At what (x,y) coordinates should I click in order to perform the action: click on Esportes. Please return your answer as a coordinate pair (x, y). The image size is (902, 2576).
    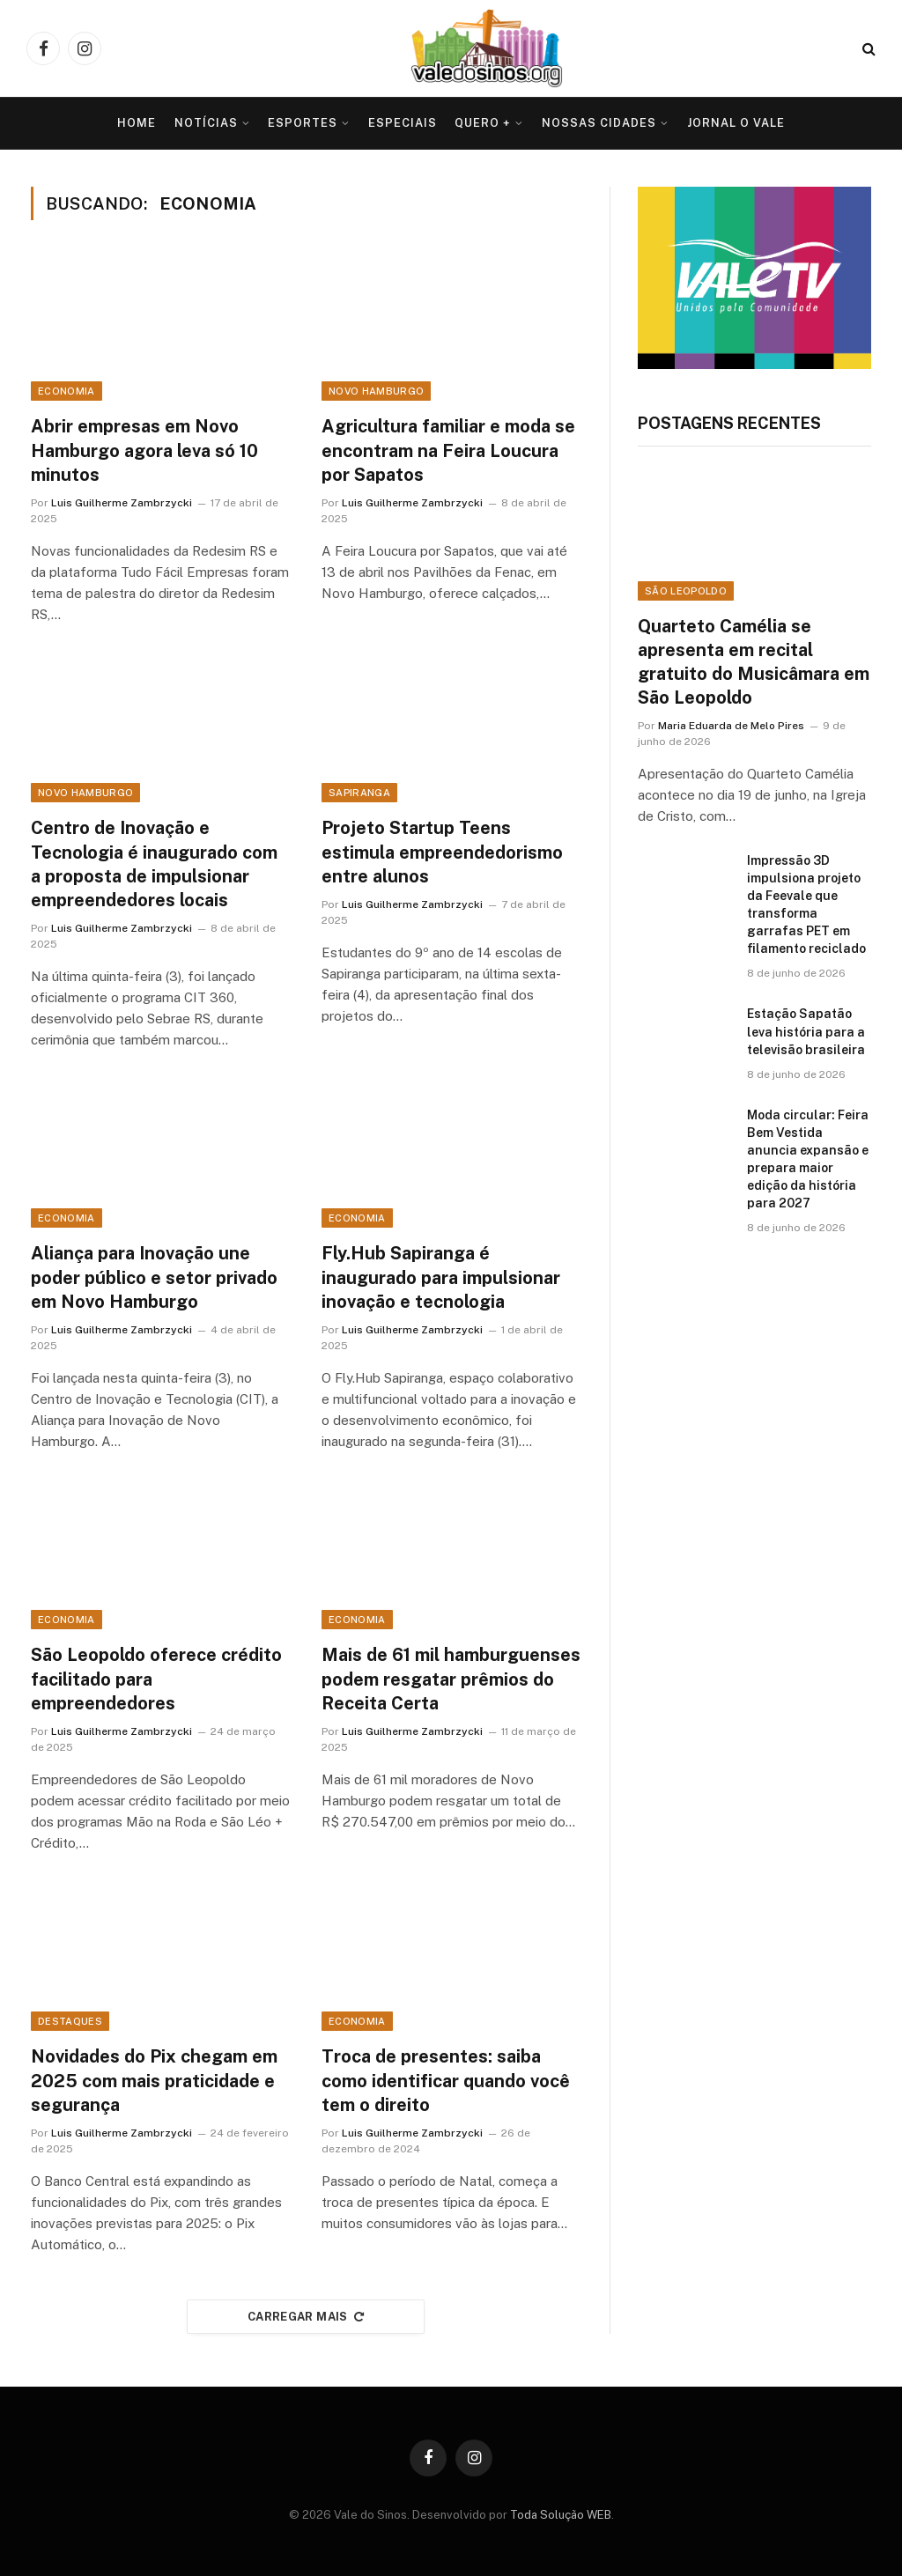
    Looking at the image, I should click on (302, 122).